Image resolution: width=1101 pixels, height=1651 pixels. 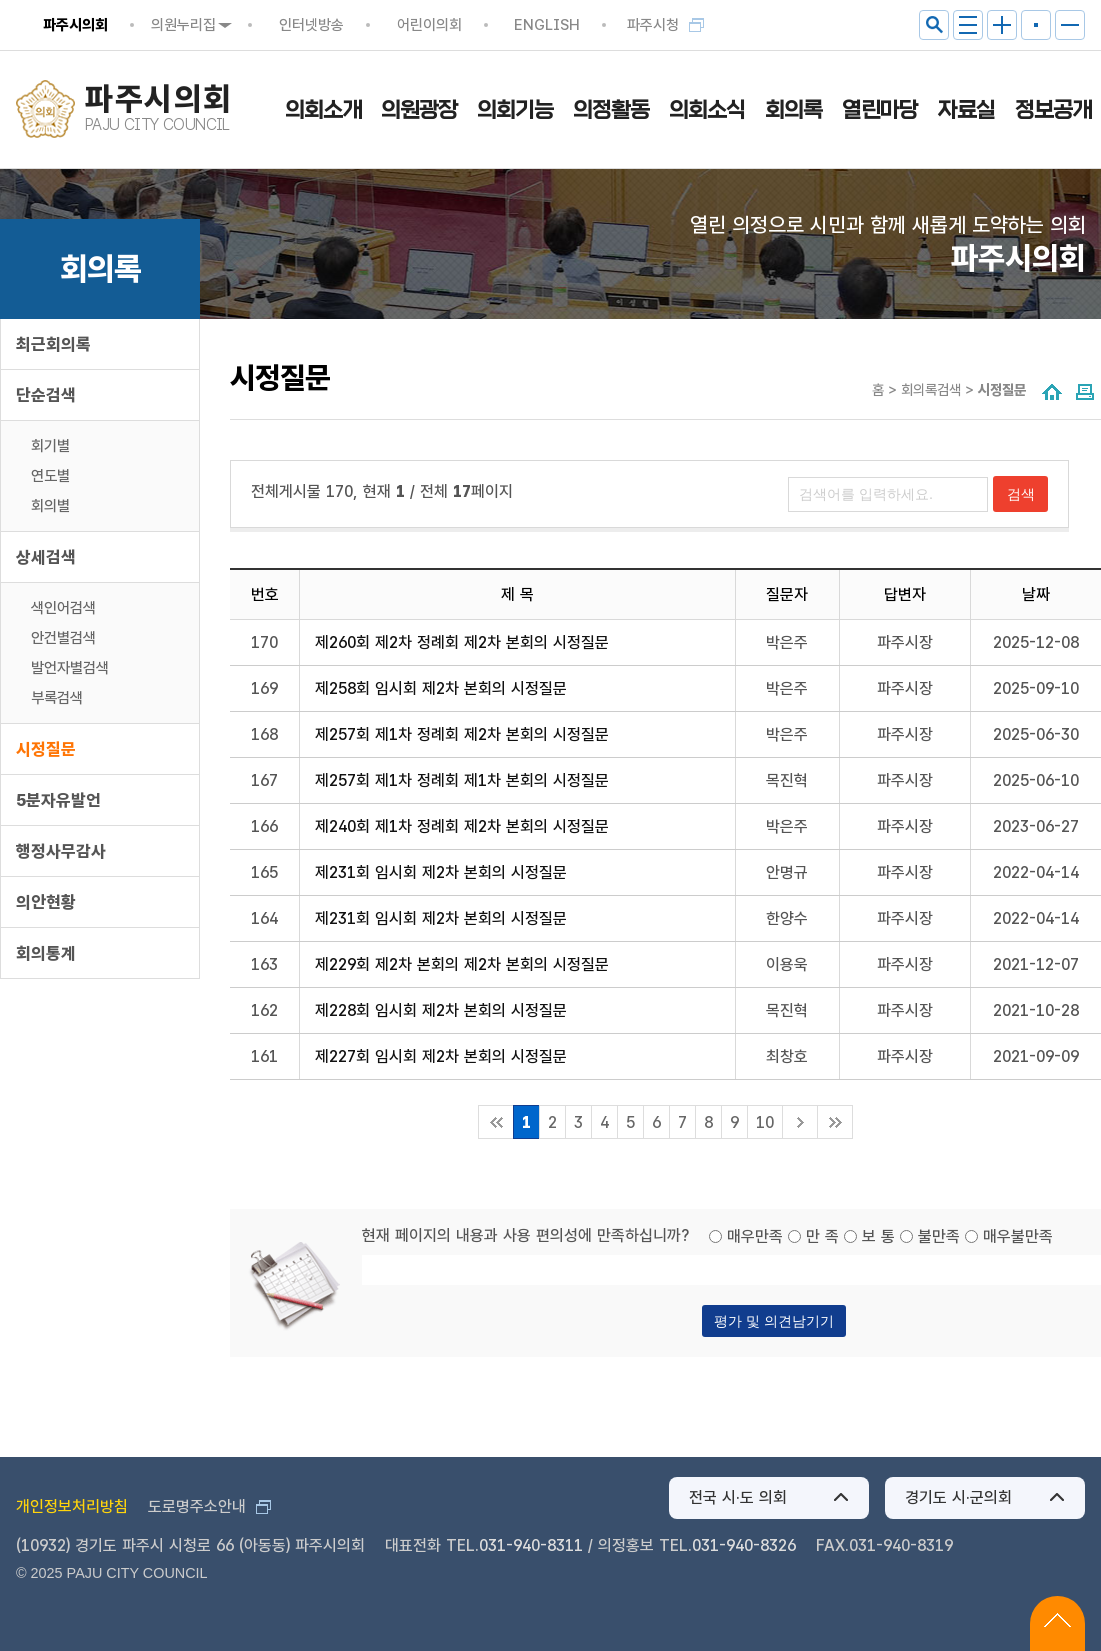 I want to click on 제260회 제2차 정례회 제2차 본회의 시정질문, so click(x=462, y=642).